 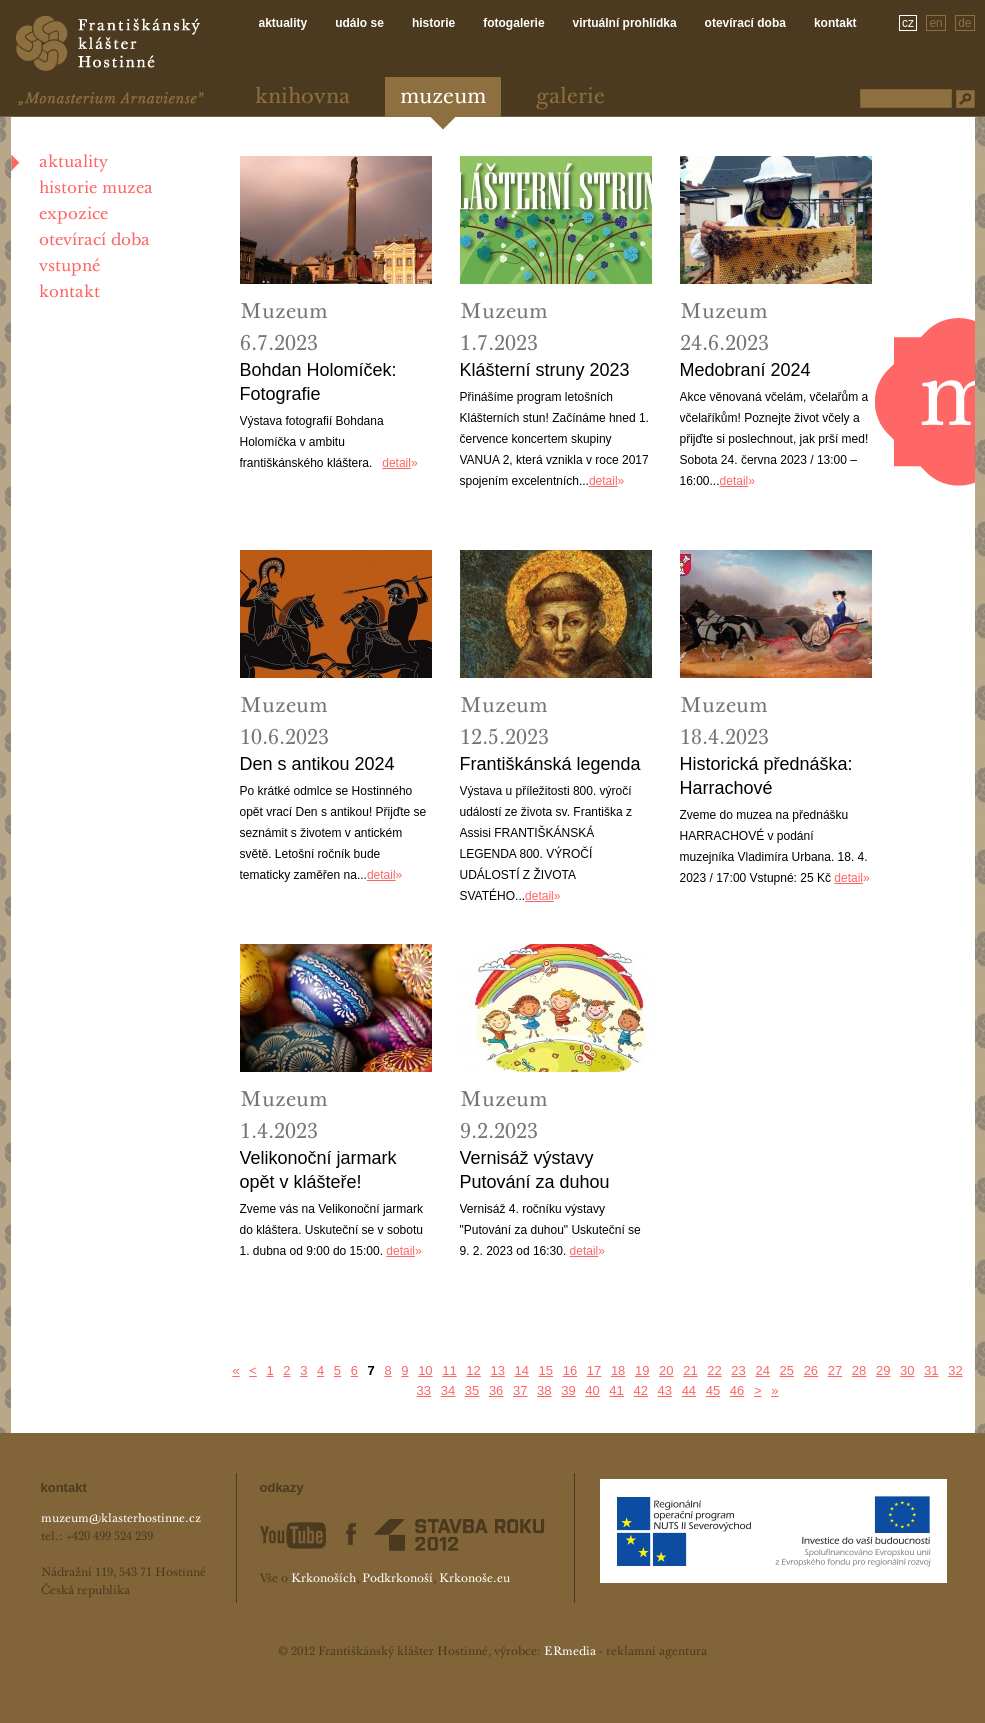 I want to click on detail, so click(x=396, y=463).